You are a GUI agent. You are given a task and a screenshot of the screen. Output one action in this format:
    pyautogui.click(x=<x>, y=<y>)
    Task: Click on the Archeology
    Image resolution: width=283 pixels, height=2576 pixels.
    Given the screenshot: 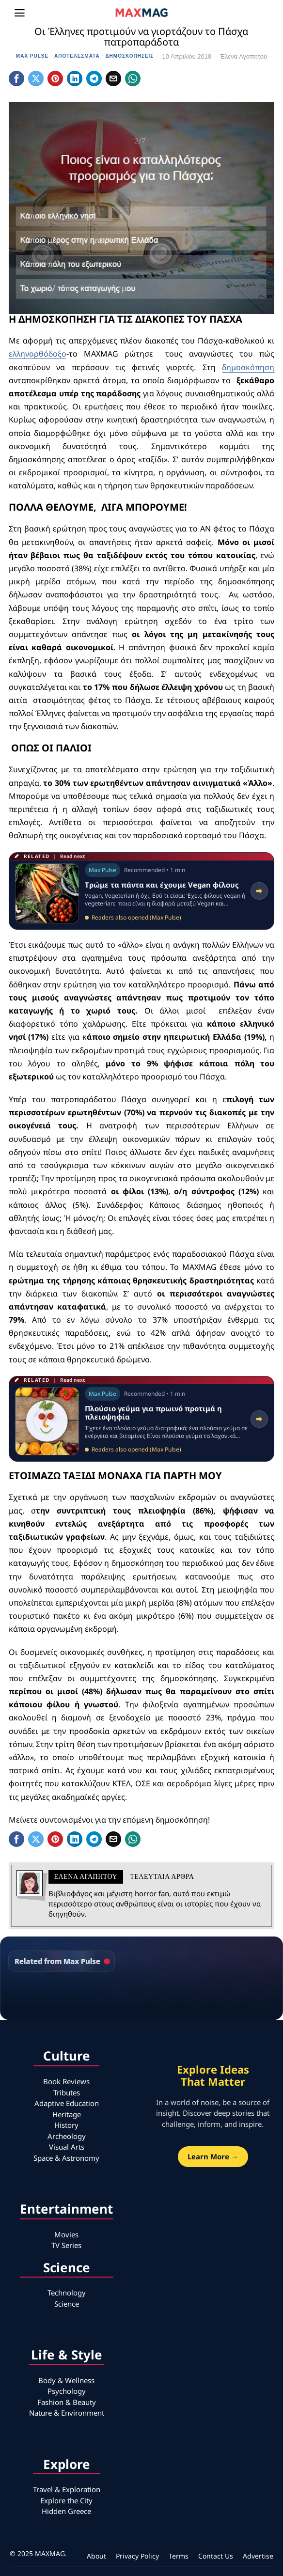 What is the action you would take?
    pyautogui.click(x=66, y=2136)
    